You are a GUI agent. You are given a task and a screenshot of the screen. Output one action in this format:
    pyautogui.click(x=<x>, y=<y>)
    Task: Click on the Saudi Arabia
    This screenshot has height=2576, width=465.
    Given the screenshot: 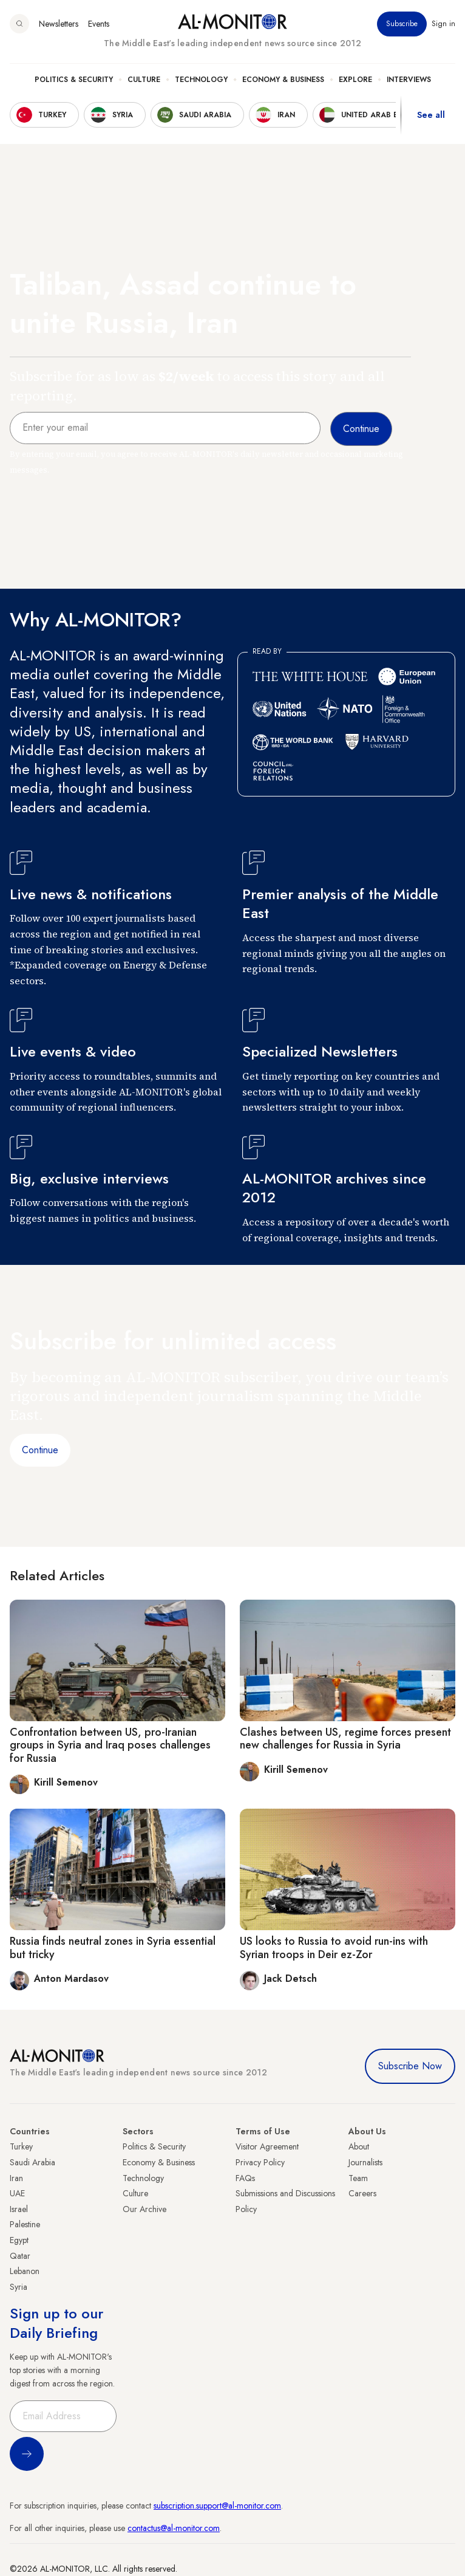 What is the action you would take?
    pyautogui.click(x=32, y=2162)
    